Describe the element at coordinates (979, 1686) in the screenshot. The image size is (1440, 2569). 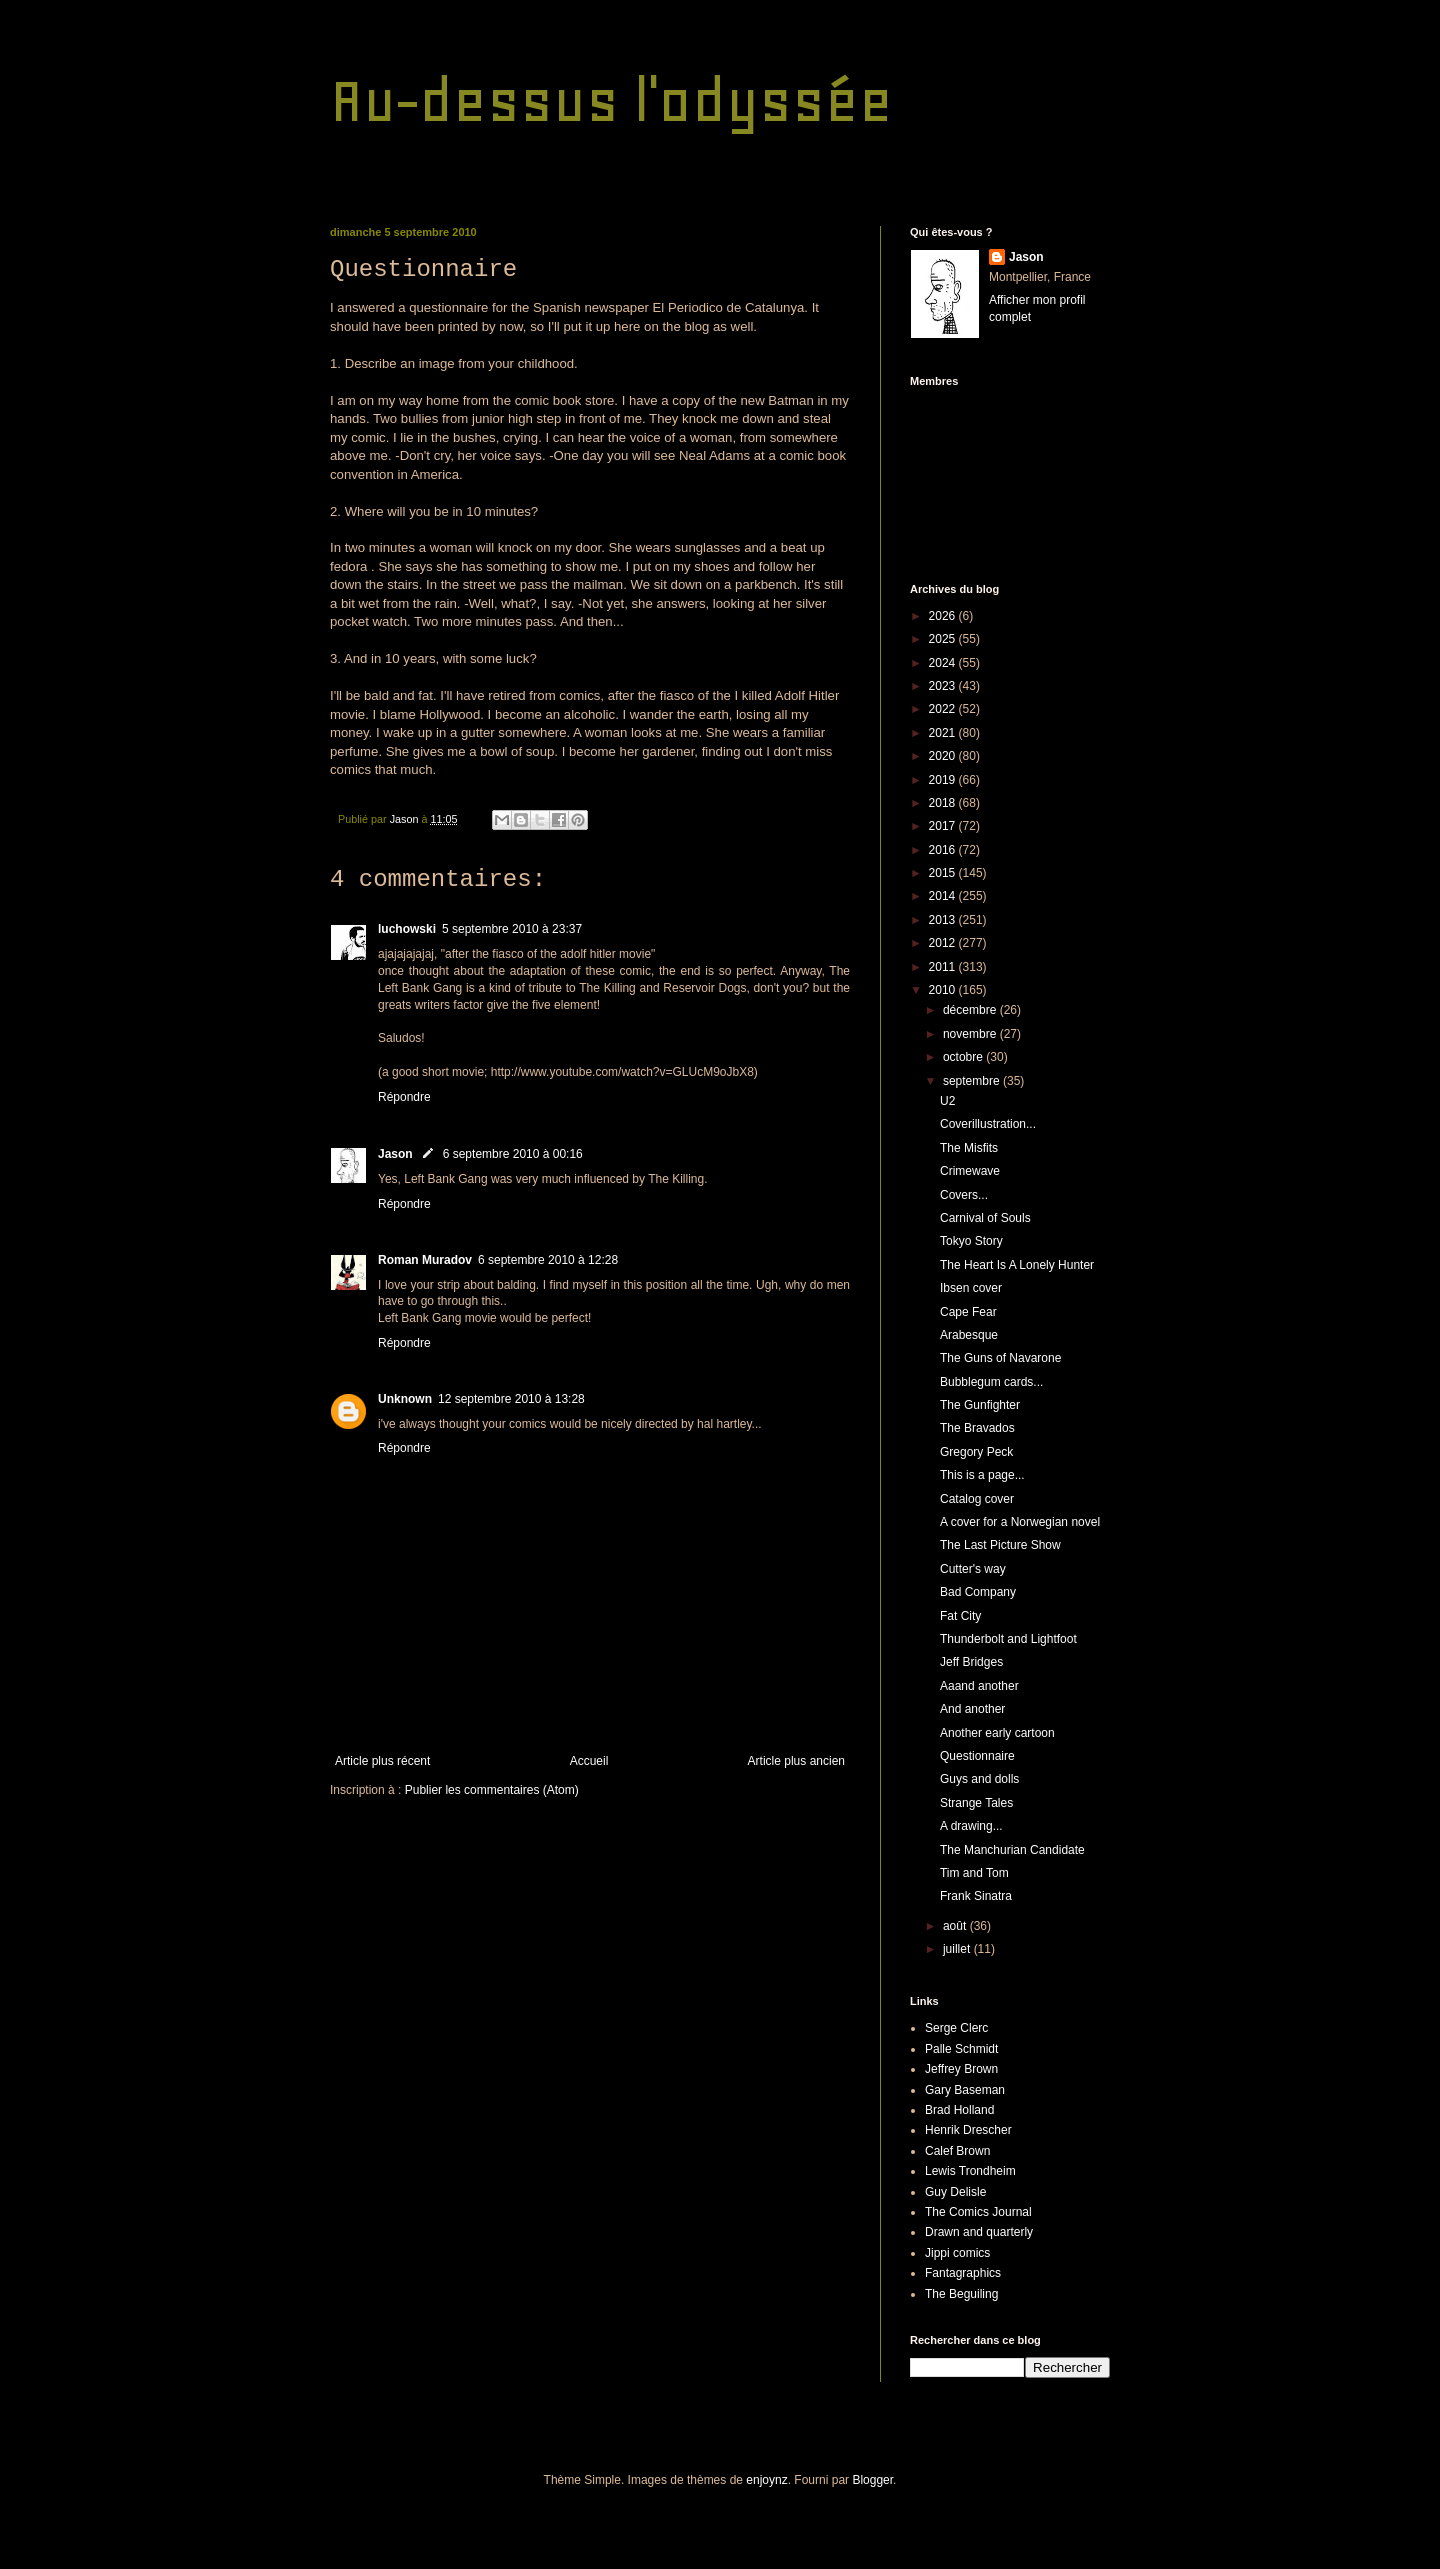
I see `Aaand another` at that location.